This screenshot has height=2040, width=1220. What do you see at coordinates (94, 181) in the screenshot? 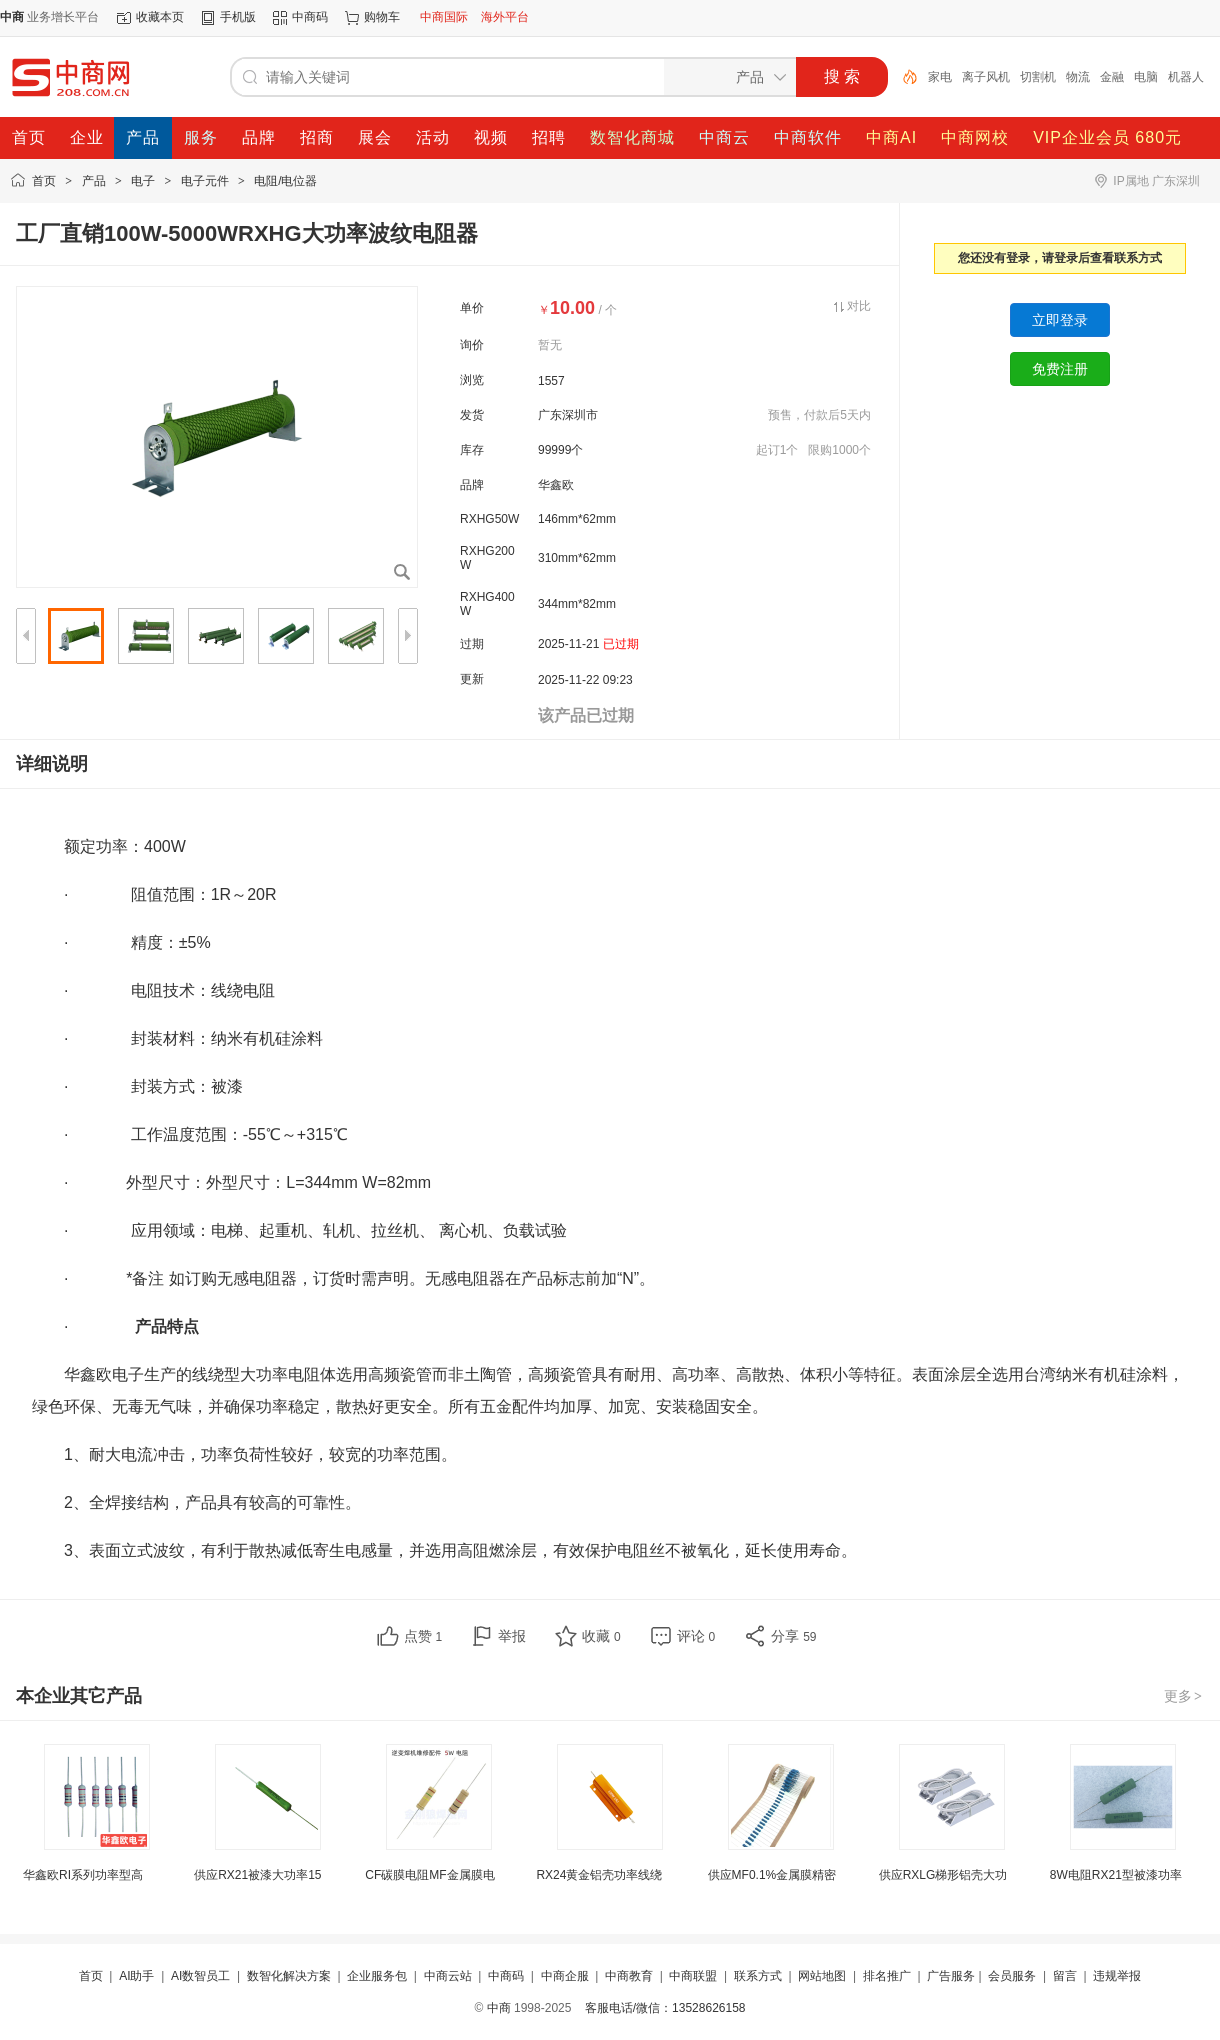
I see `产品` at bounding box center [94, 181].